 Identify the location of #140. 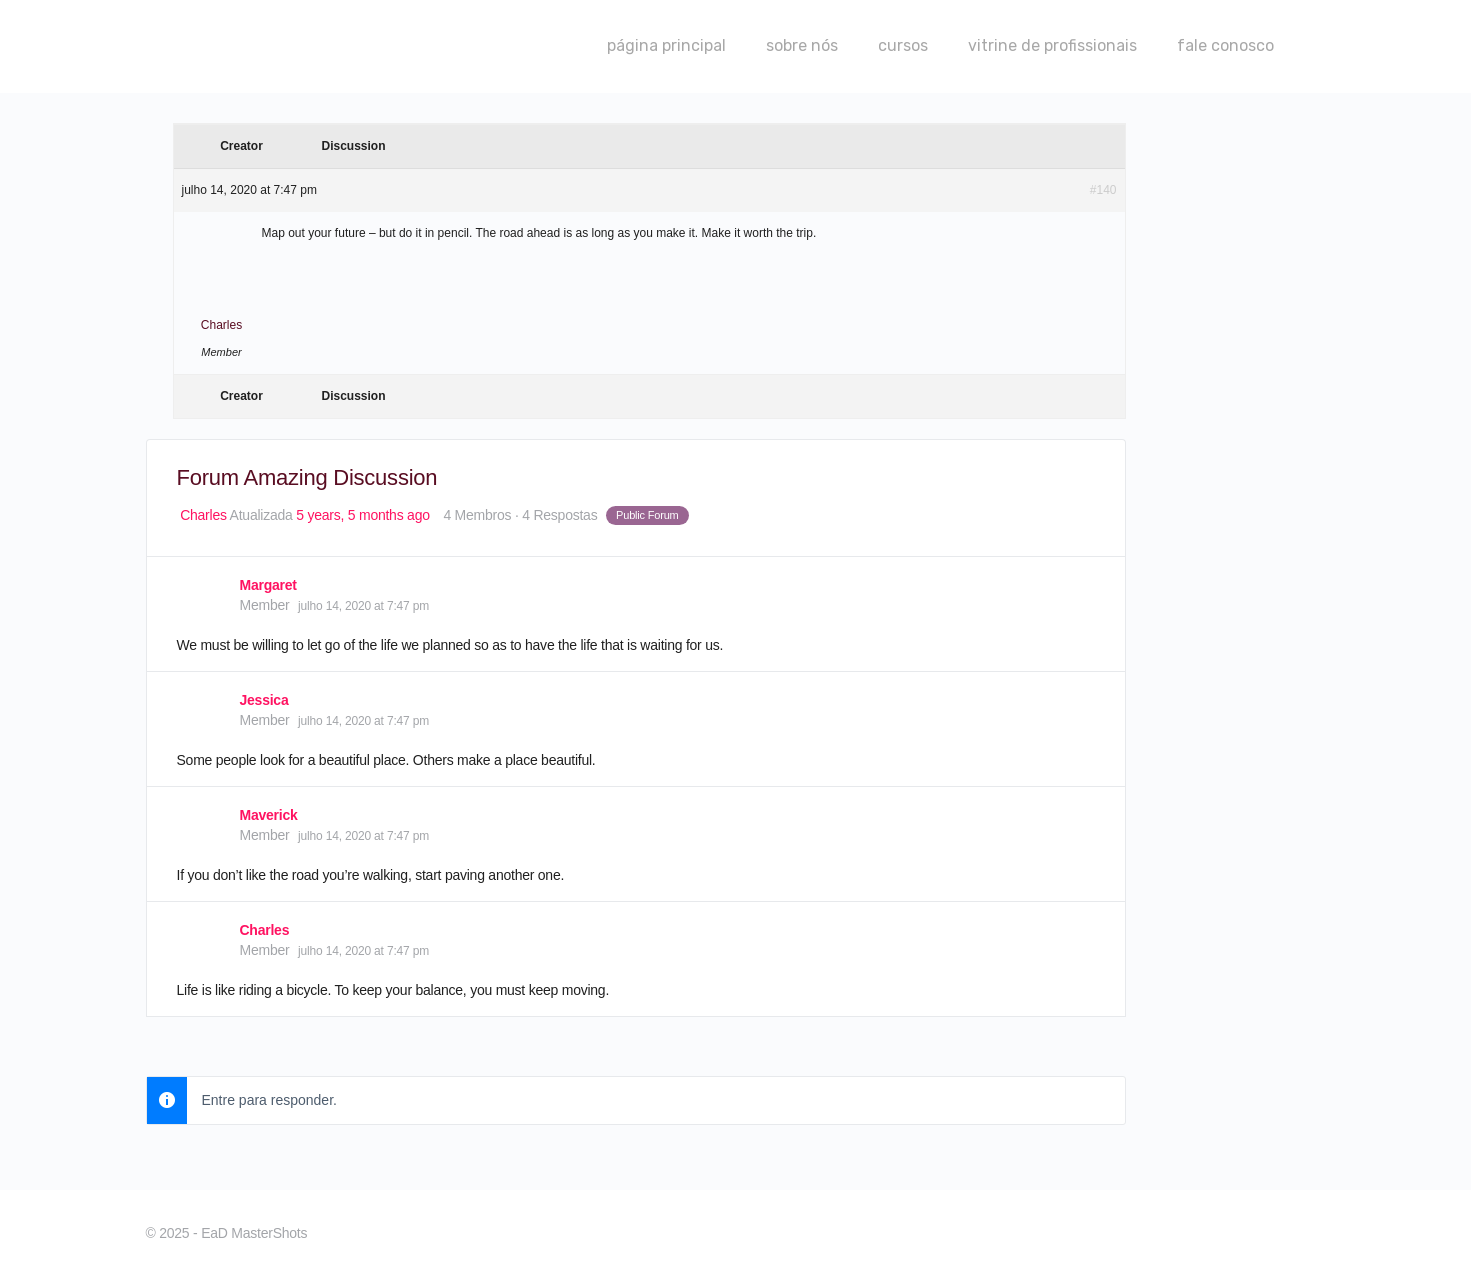
(1103, 190).